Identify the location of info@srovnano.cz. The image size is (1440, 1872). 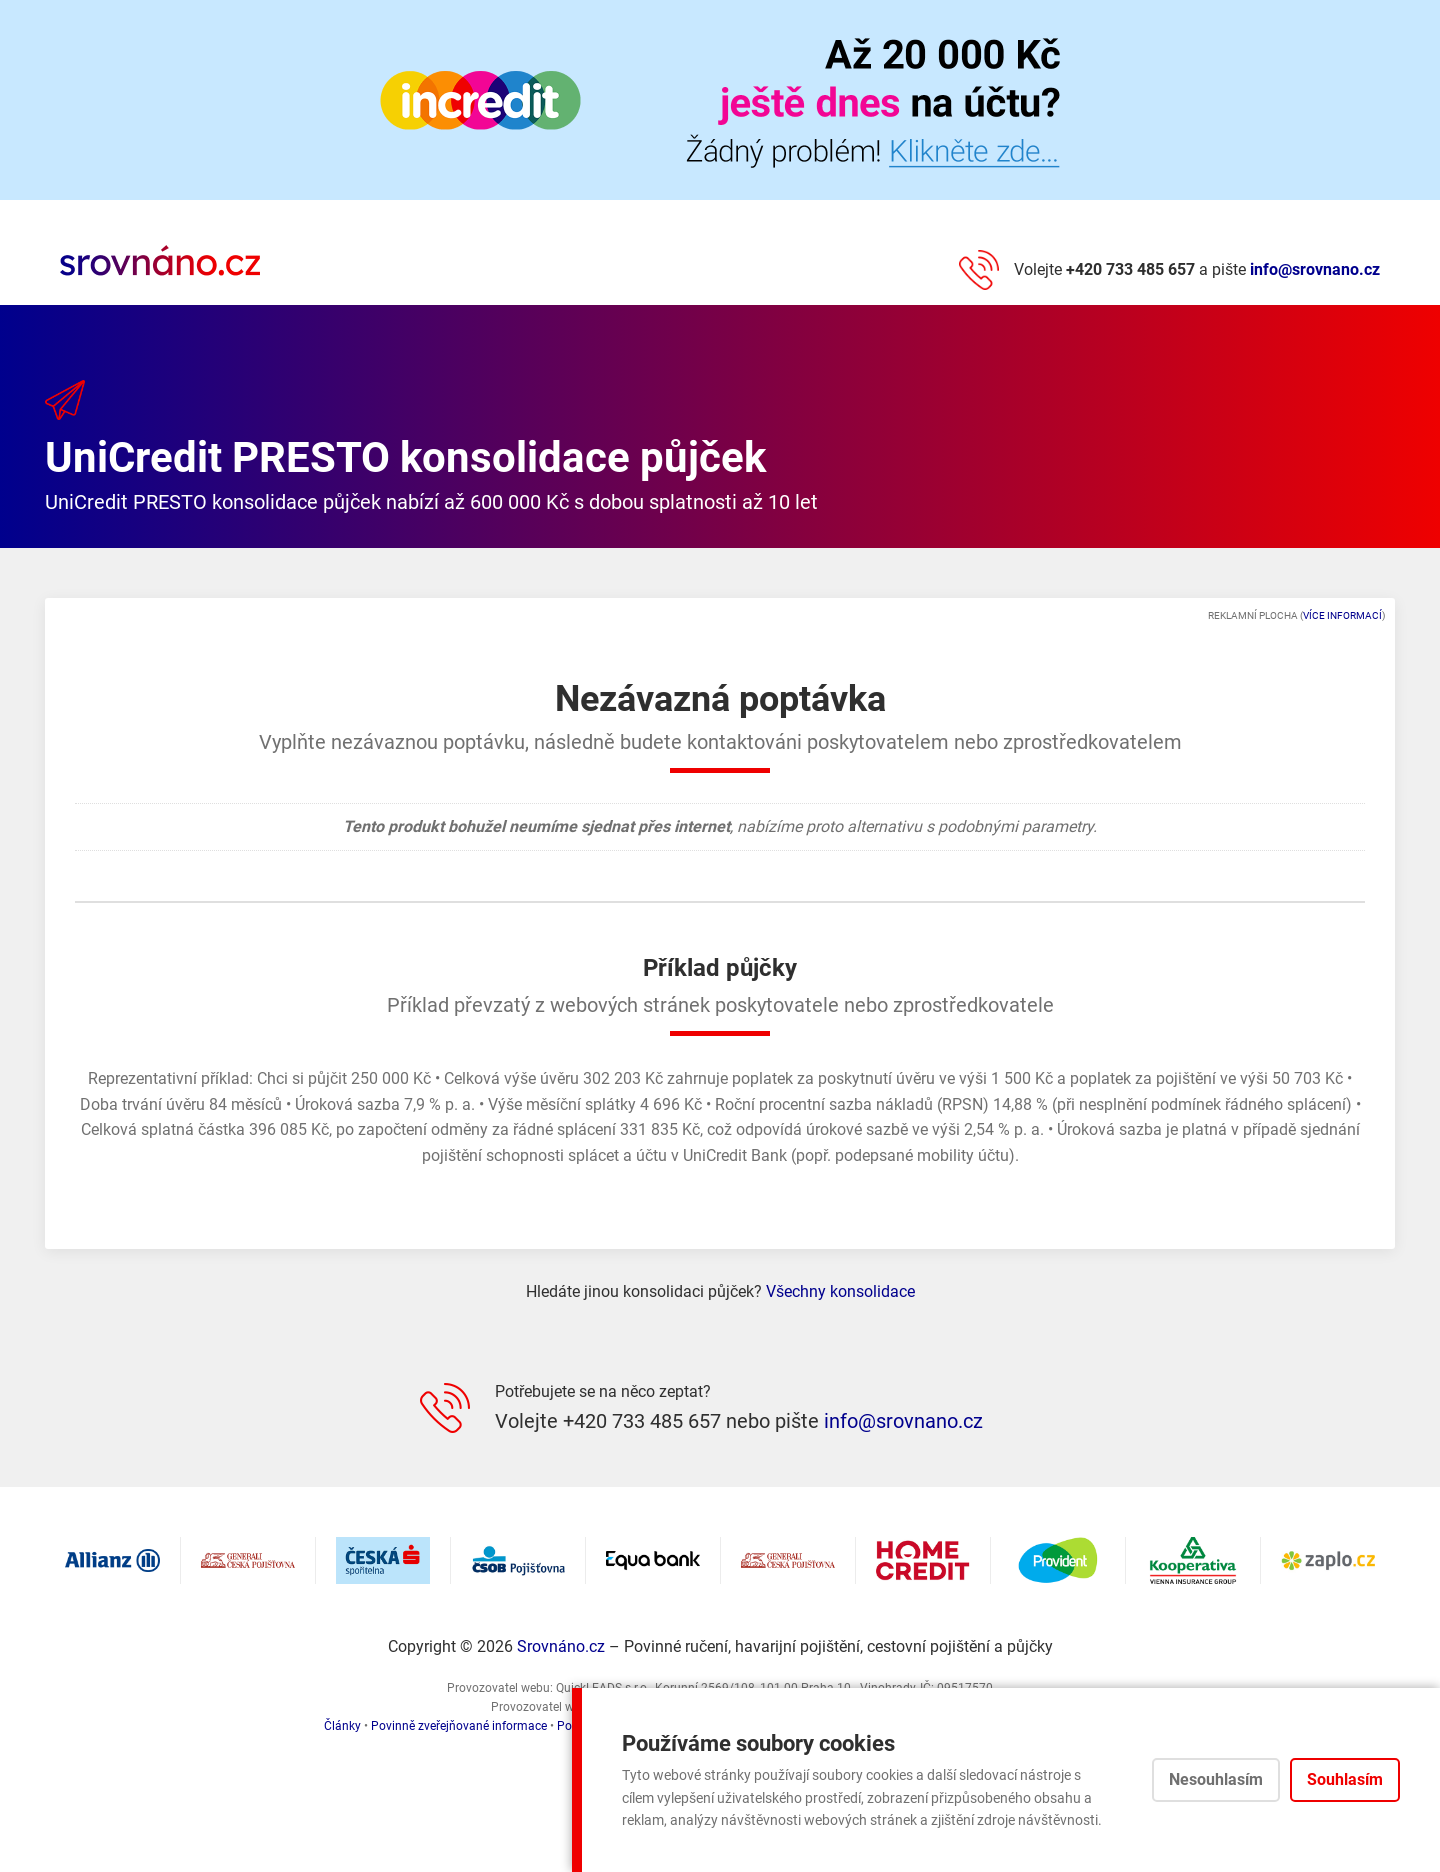
(1315, 269).